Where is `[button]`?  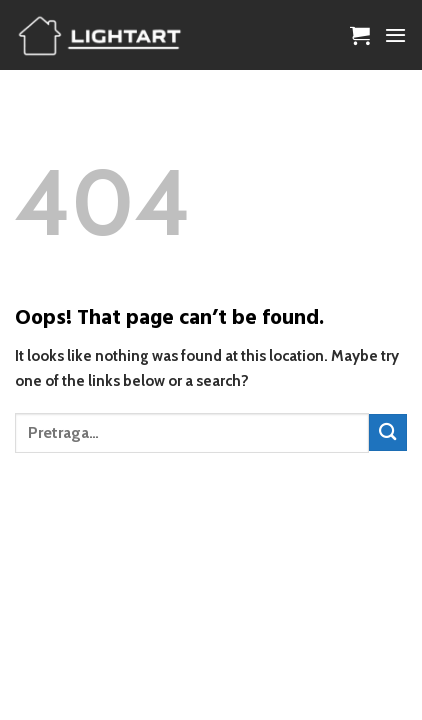 [button] is located at coordinates (360, 35).